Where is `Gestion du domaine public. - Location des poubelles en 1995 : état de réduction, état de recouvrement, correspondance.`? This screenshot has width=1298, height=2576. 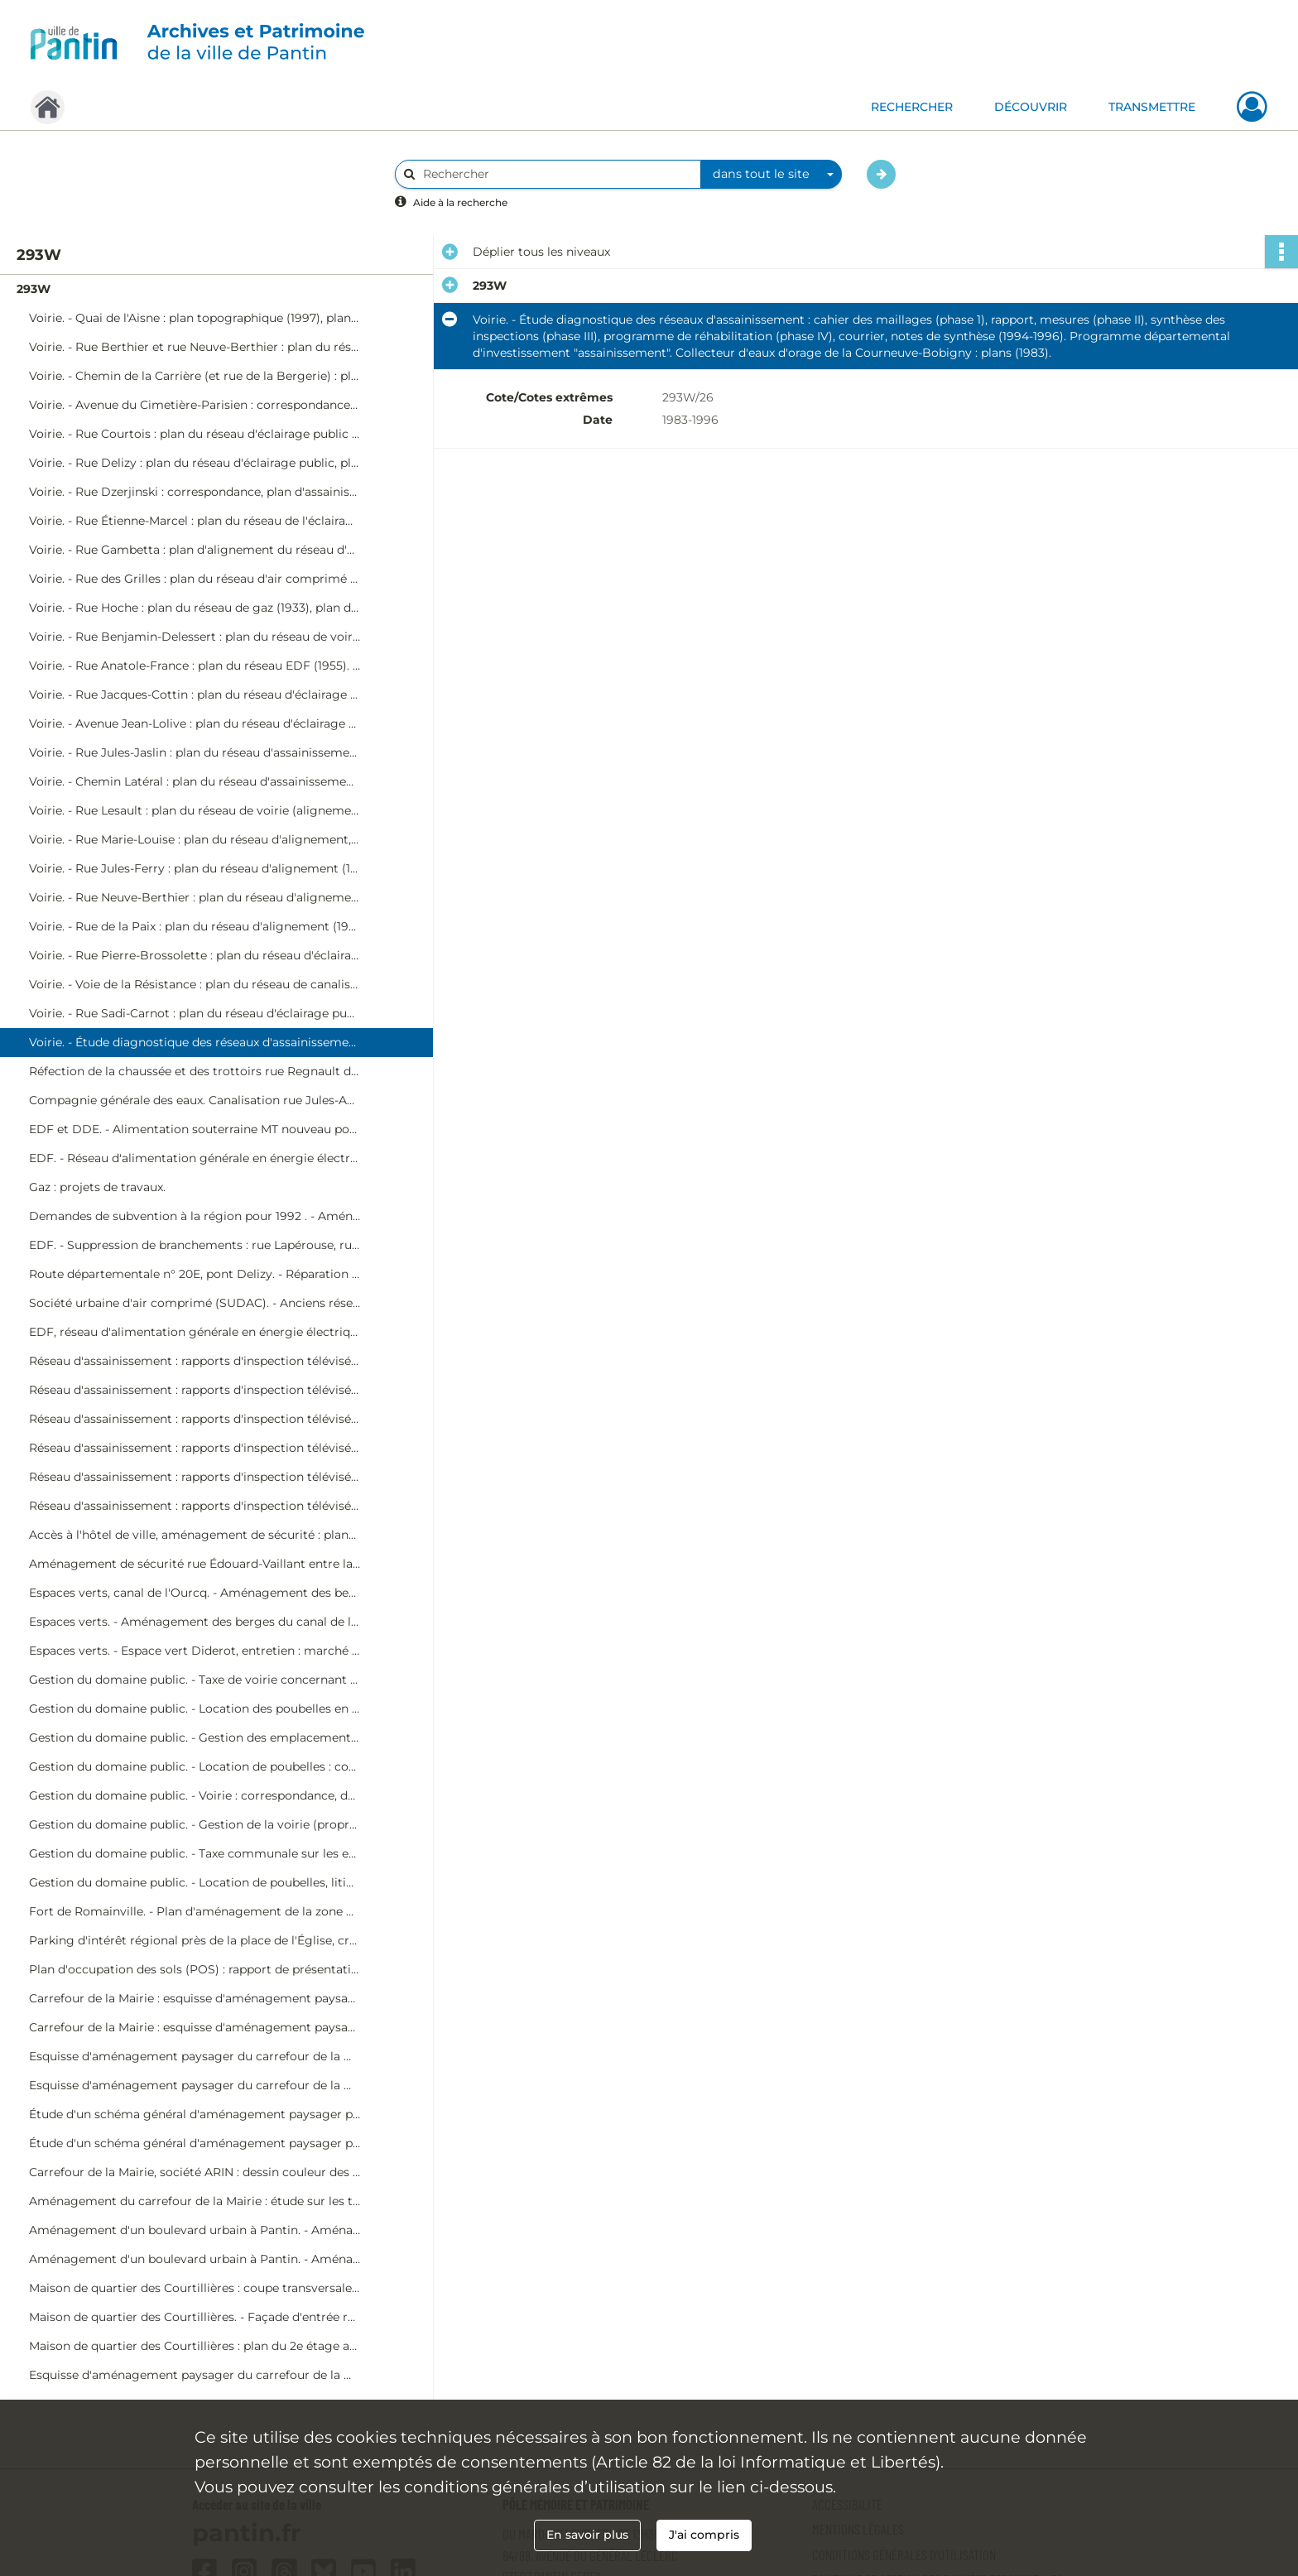
Gestion du domaine public. - Location des poubelles en 1995 : état de réduction, état de recouvrement, correspondance. is located at coordinates (194, 1708).